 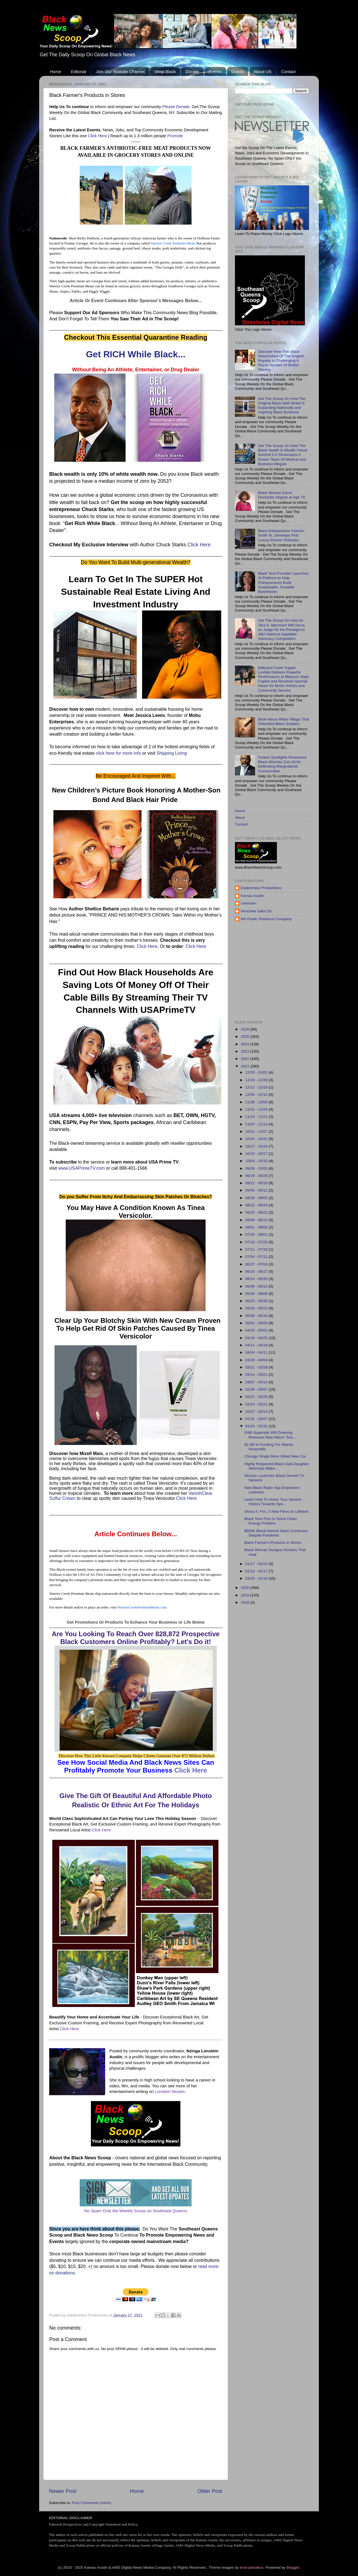 I want to click on 09/05 - 09/12, so click(x=256, y=1190).